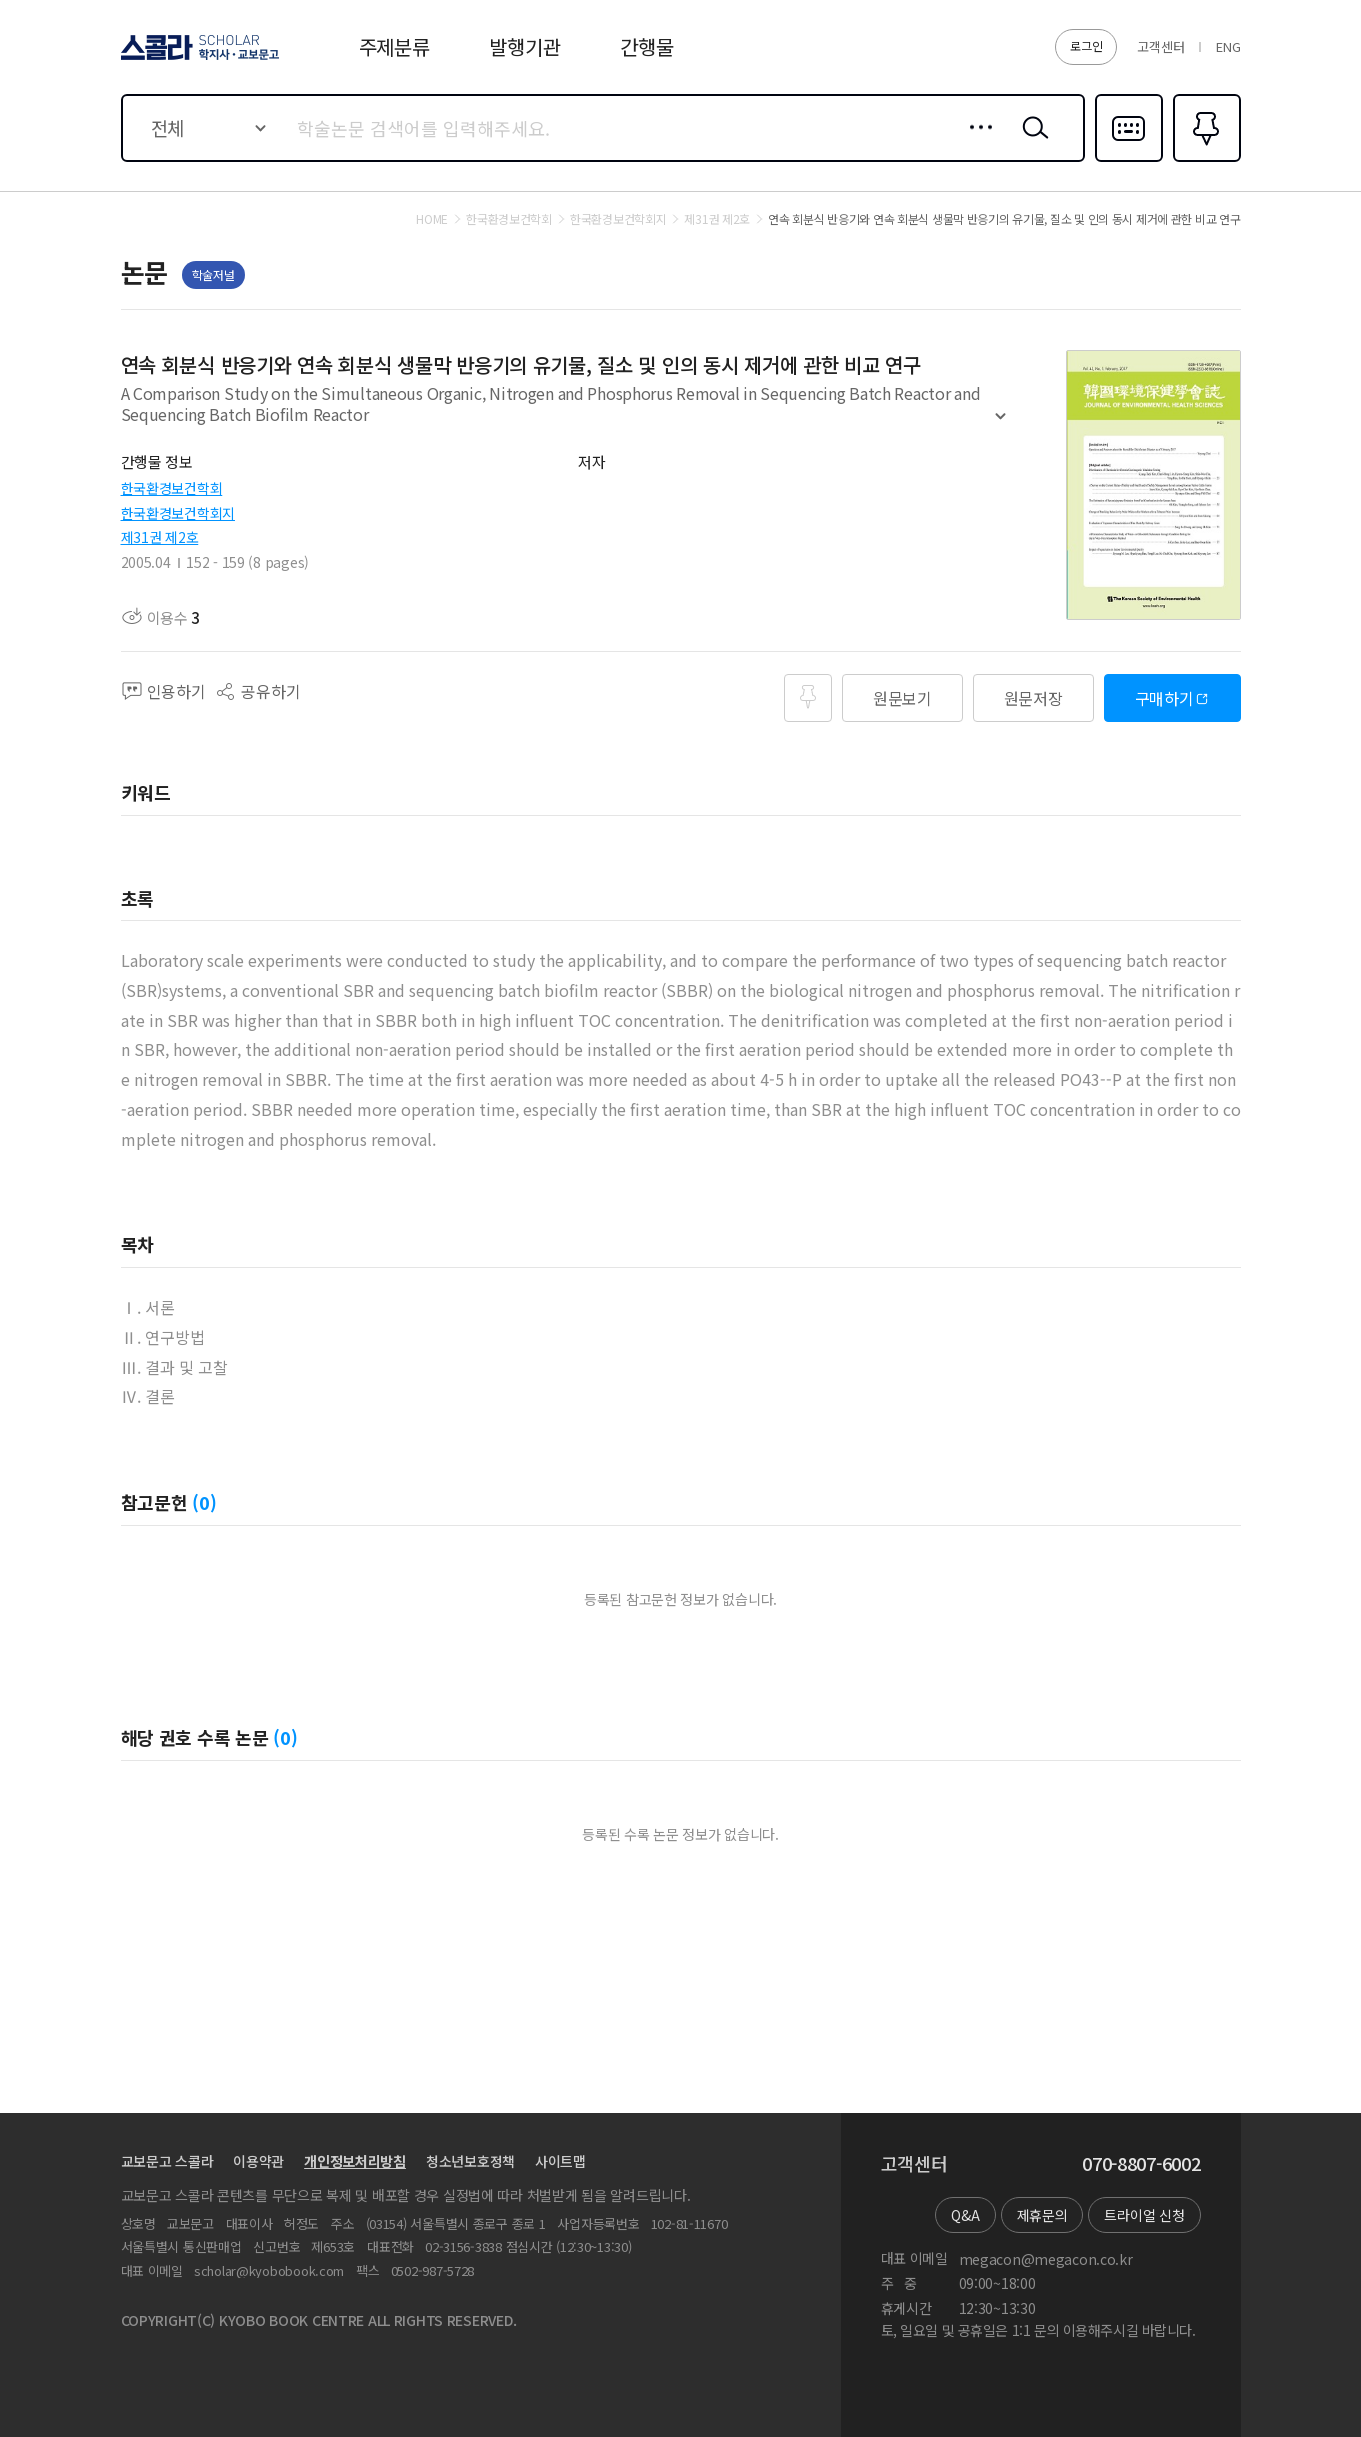 This screenshot has height=2437, width=1361. I want to click on 한국환경보건학회, so click(172, 488).